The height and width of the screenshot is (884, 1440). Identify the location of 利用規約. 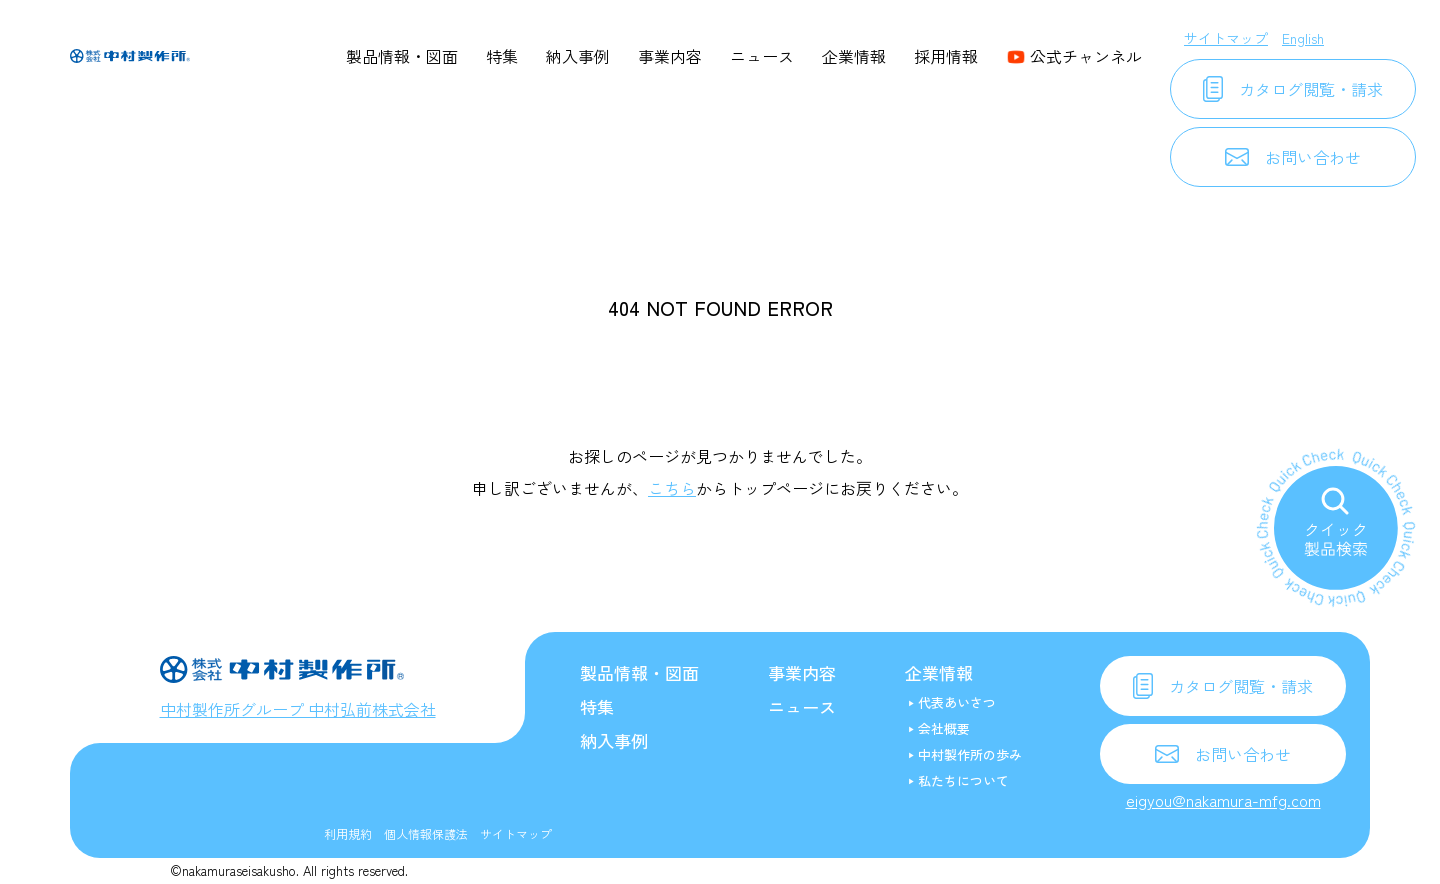
(348, 833).